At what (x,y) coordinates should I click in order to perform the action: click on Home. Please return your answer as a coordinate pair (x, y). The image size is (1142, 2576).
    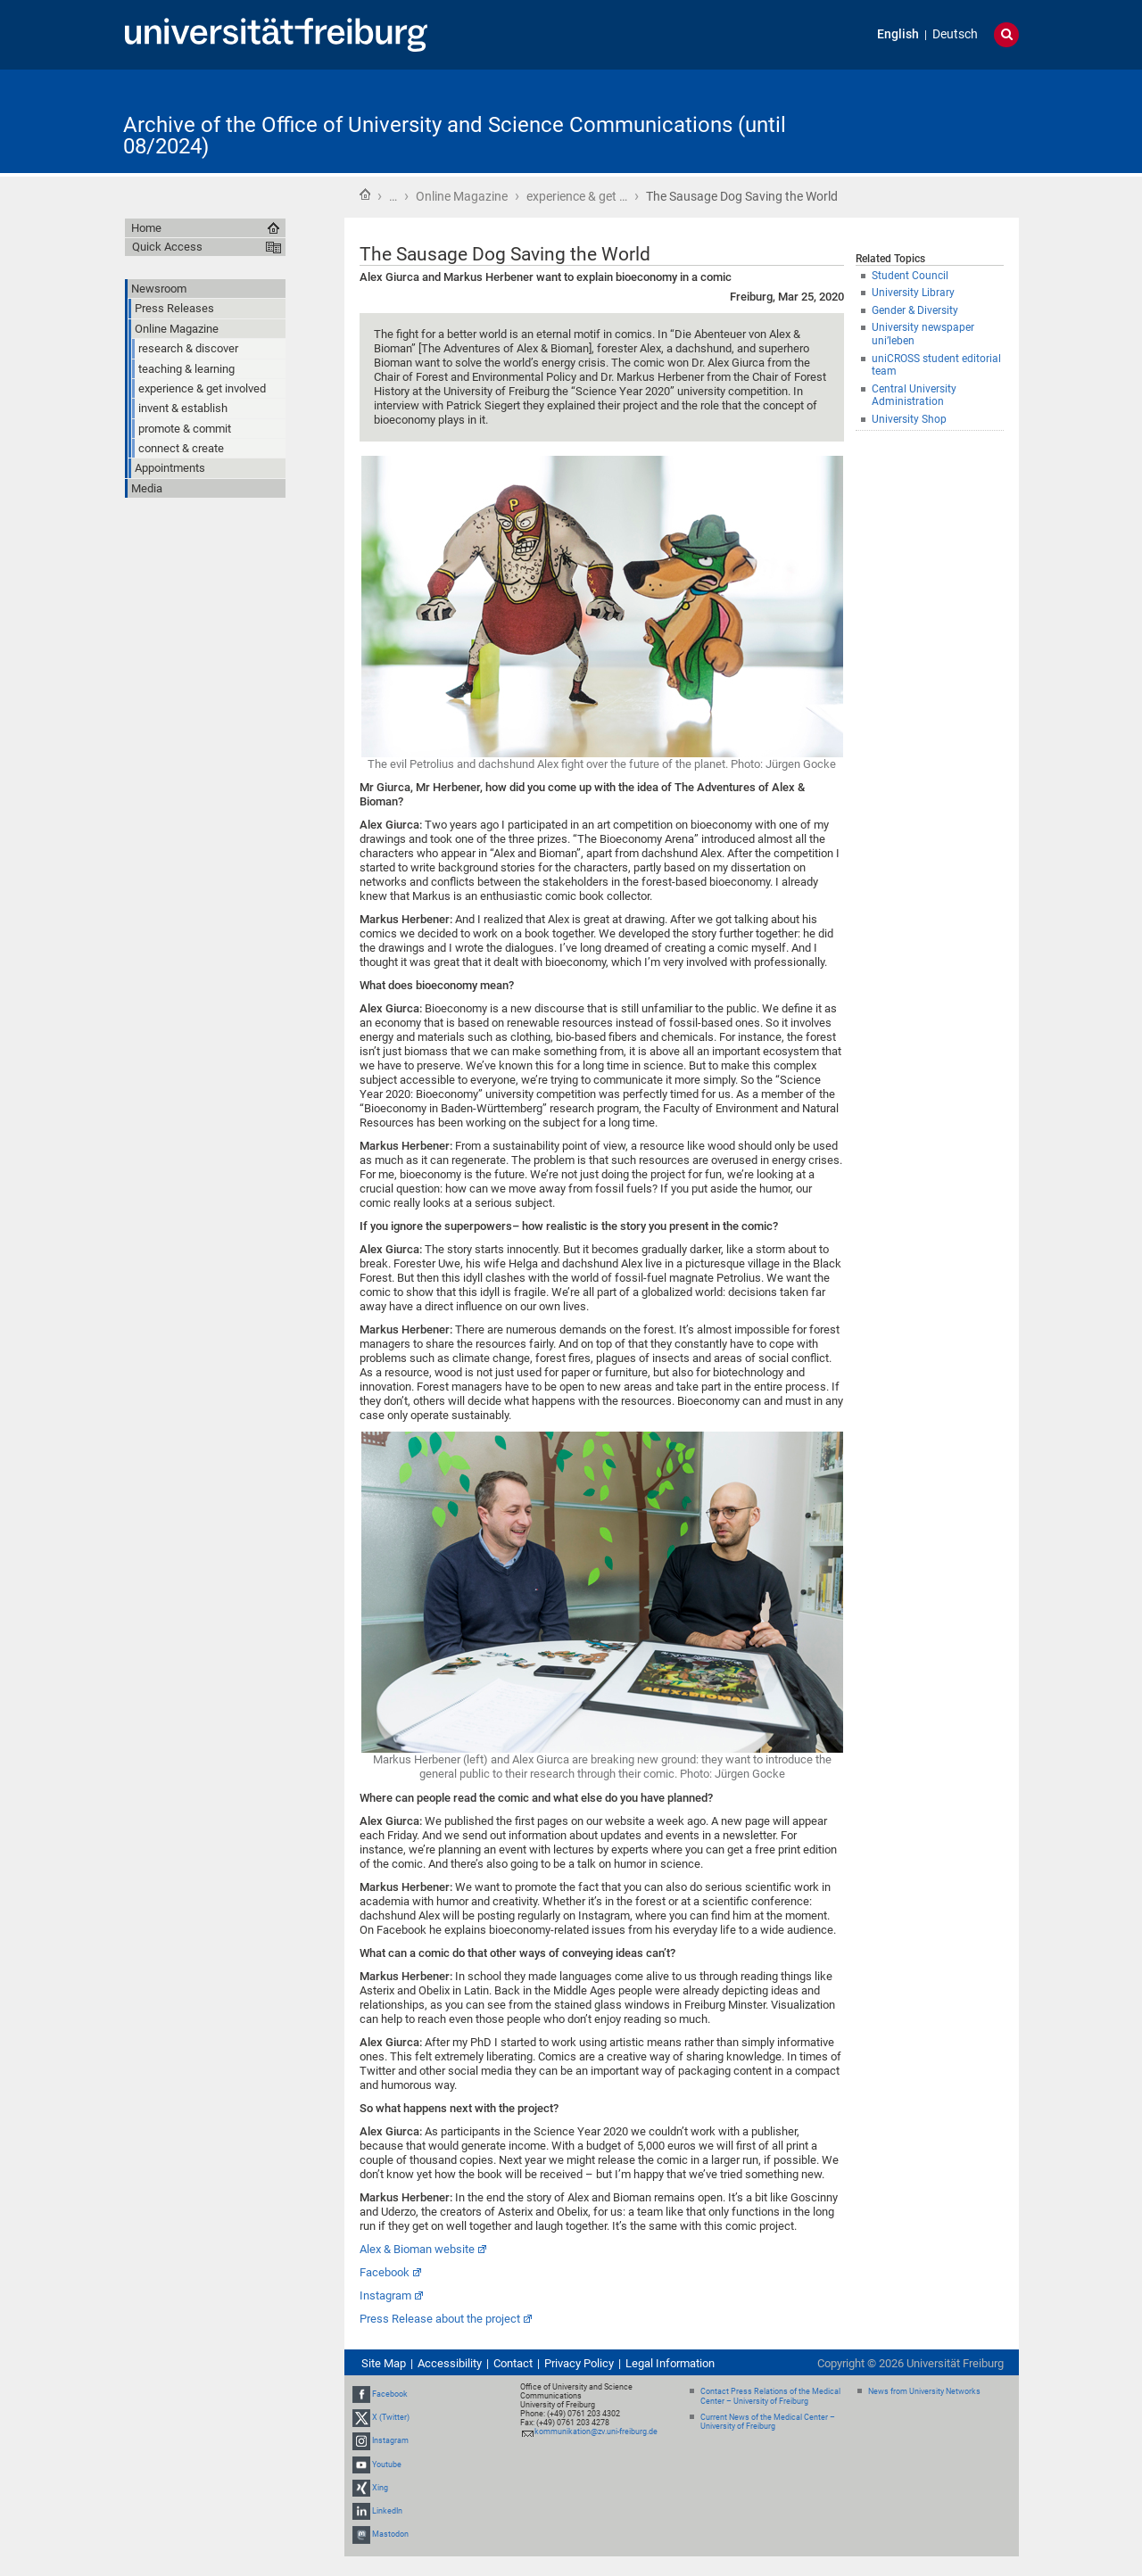
    Looking at the image, I should click on (365, 194).